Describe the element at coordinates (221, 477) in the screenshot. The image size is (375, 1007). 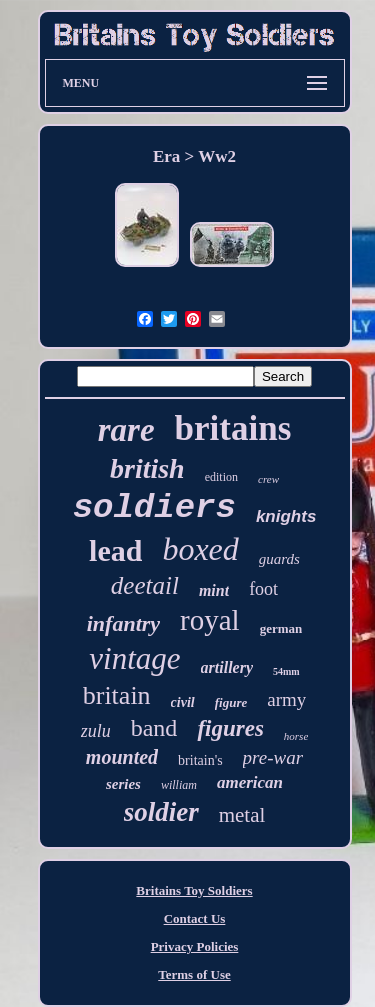
I see `edition` at that location.